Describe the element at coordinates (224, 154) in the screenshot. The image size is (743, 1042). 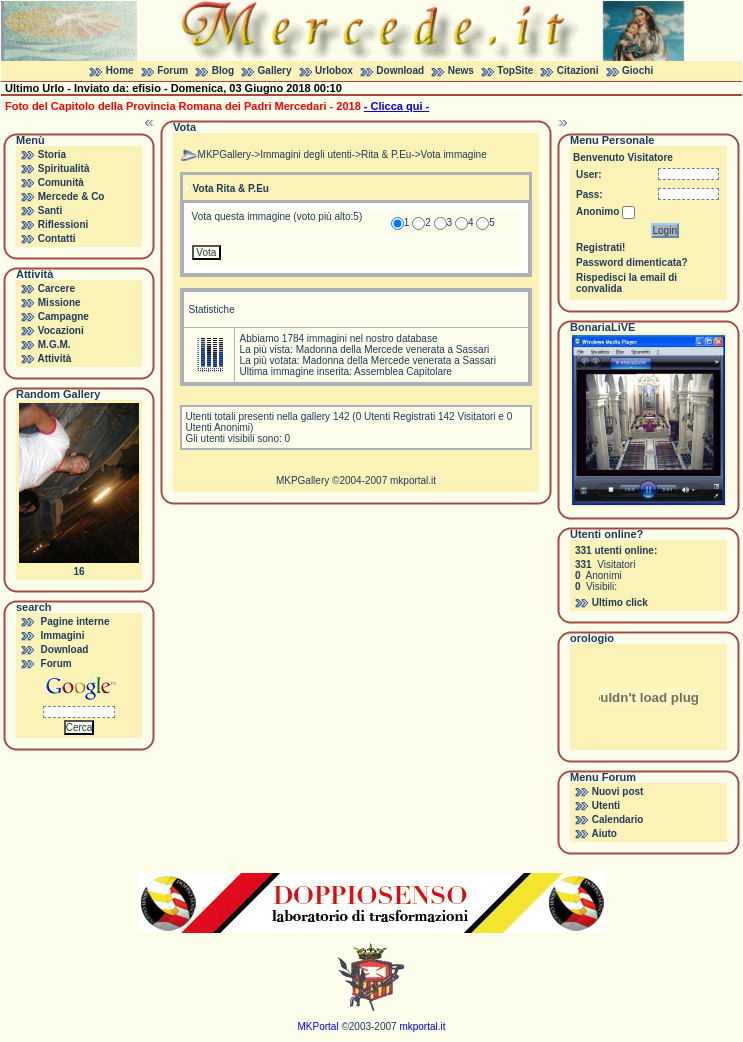
I see `MKPGallery` at that location.